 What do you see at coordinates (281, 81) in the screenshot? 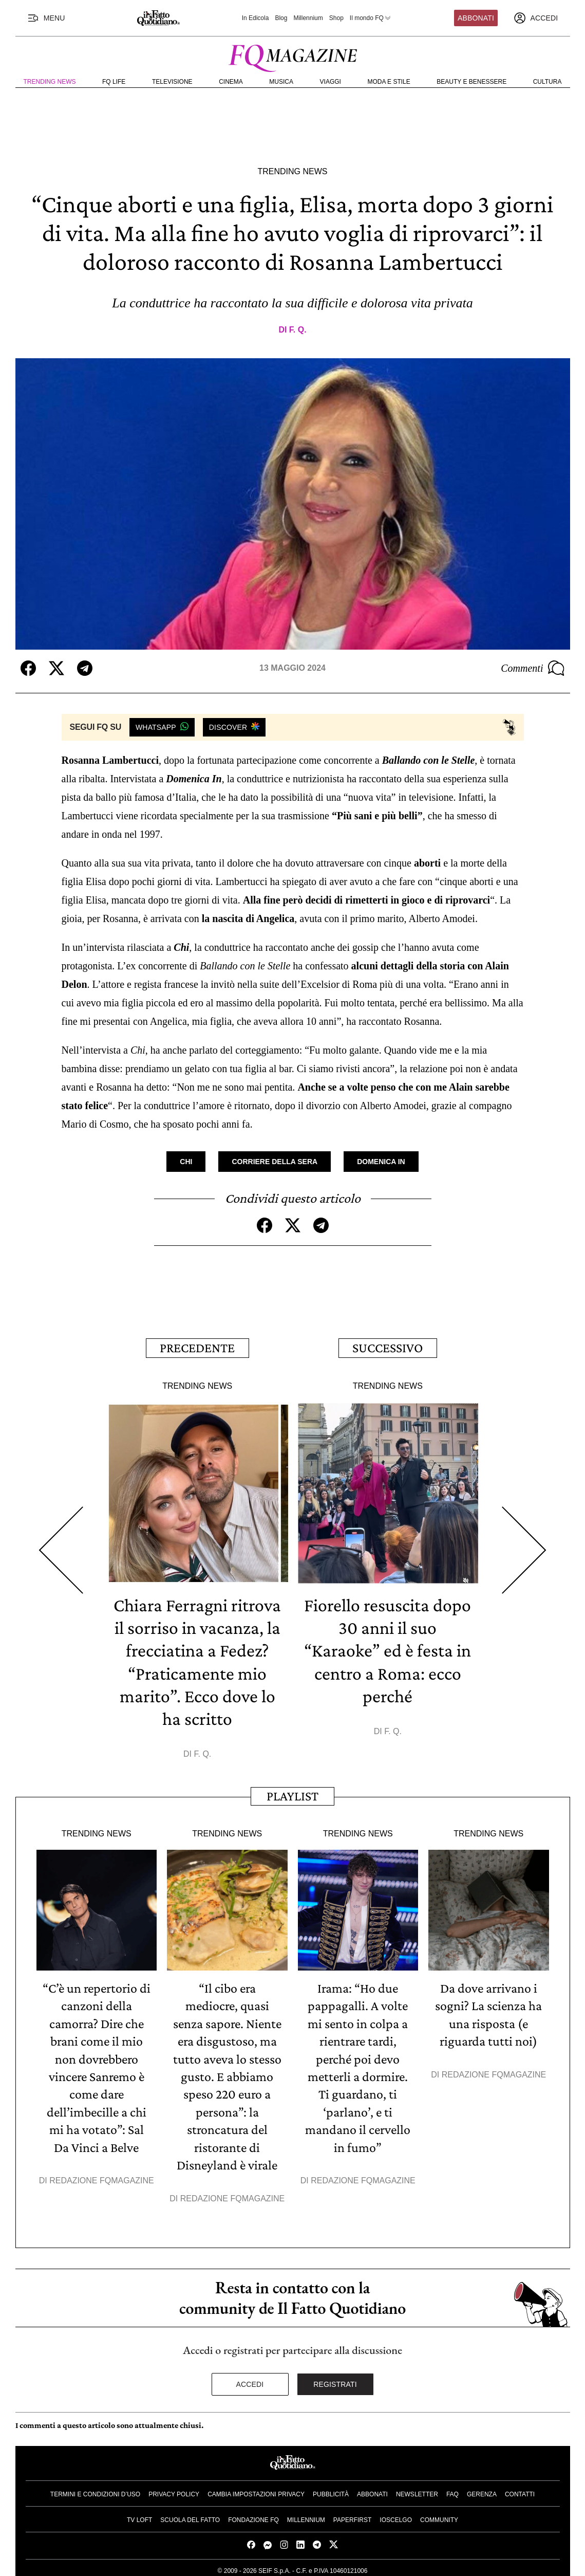
I see `Musica` at bounding box center [281, 81].